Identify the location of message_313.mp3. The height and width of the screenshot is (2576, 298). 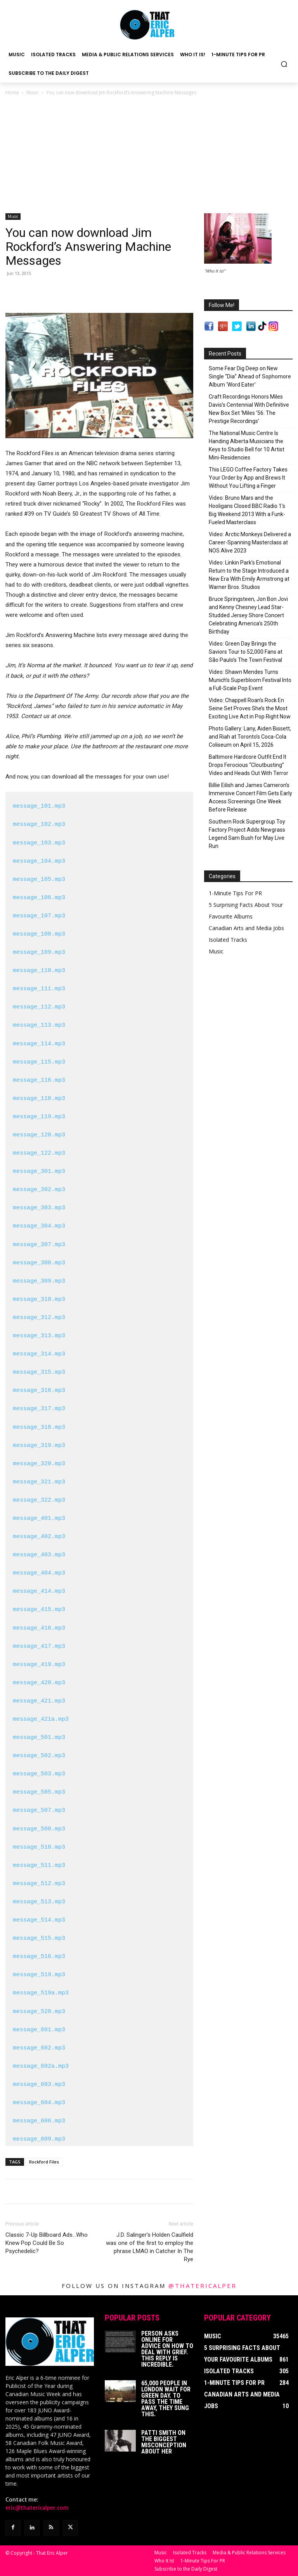
(39, 1336).